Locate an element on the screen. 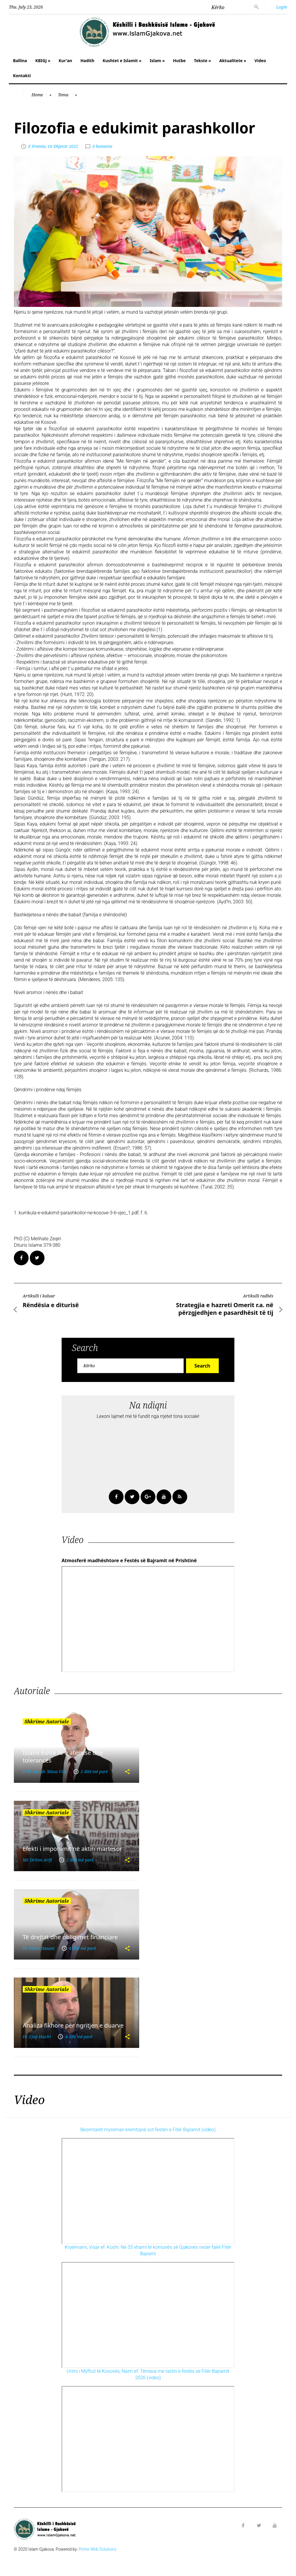 This screenshot has height=2576, width=296. Video is located at coordinates (260, 60).